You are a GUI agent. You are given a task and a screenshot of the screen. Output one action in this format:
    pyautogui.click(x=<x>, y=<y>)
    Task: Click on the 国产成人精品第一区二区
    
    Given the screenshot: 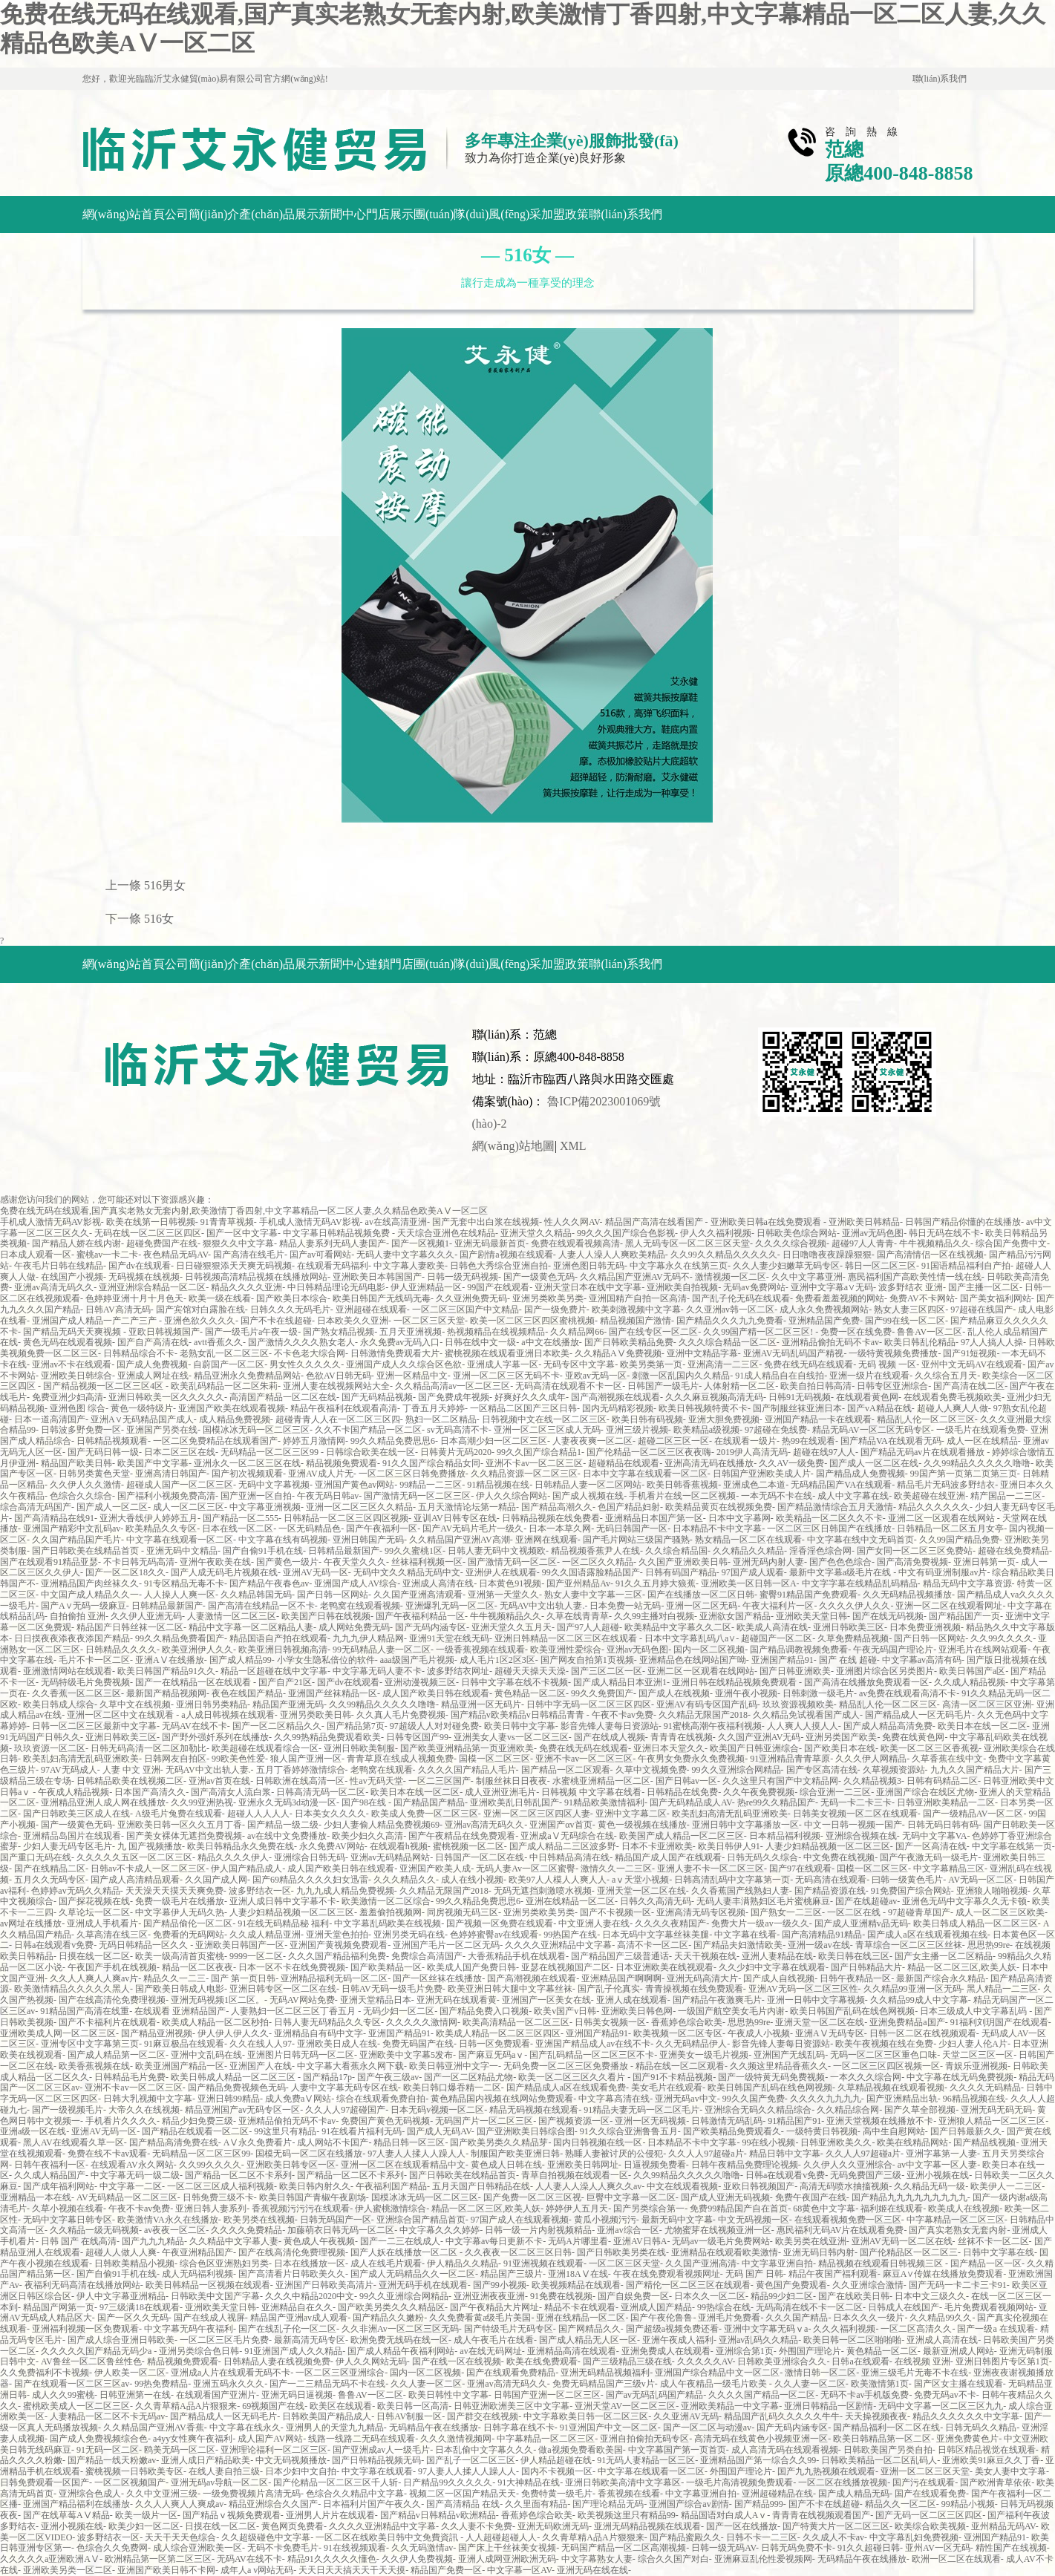 What is the action you would take?
    pyautogui.click(x=117, y=2055)
    